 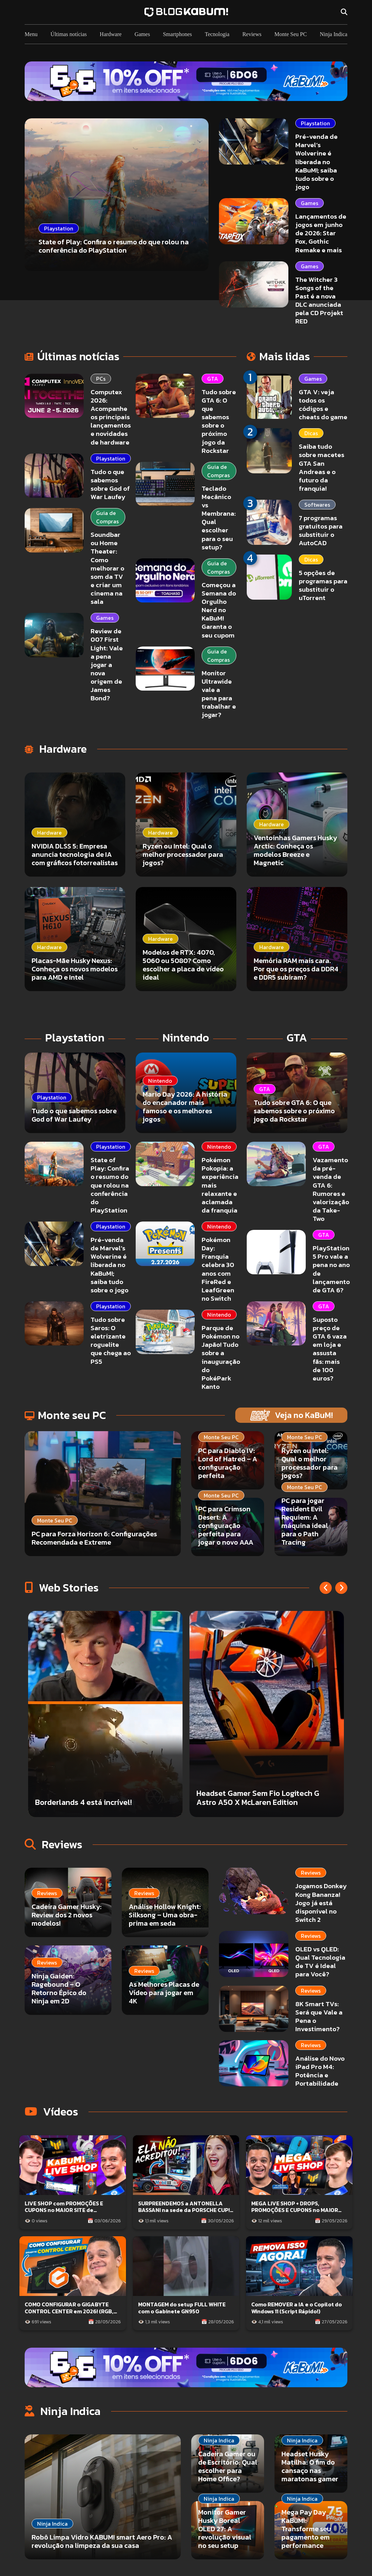 I want to click on 7 programas gratuitos para substituir o AutoCAD, so click(x=321, y=530).